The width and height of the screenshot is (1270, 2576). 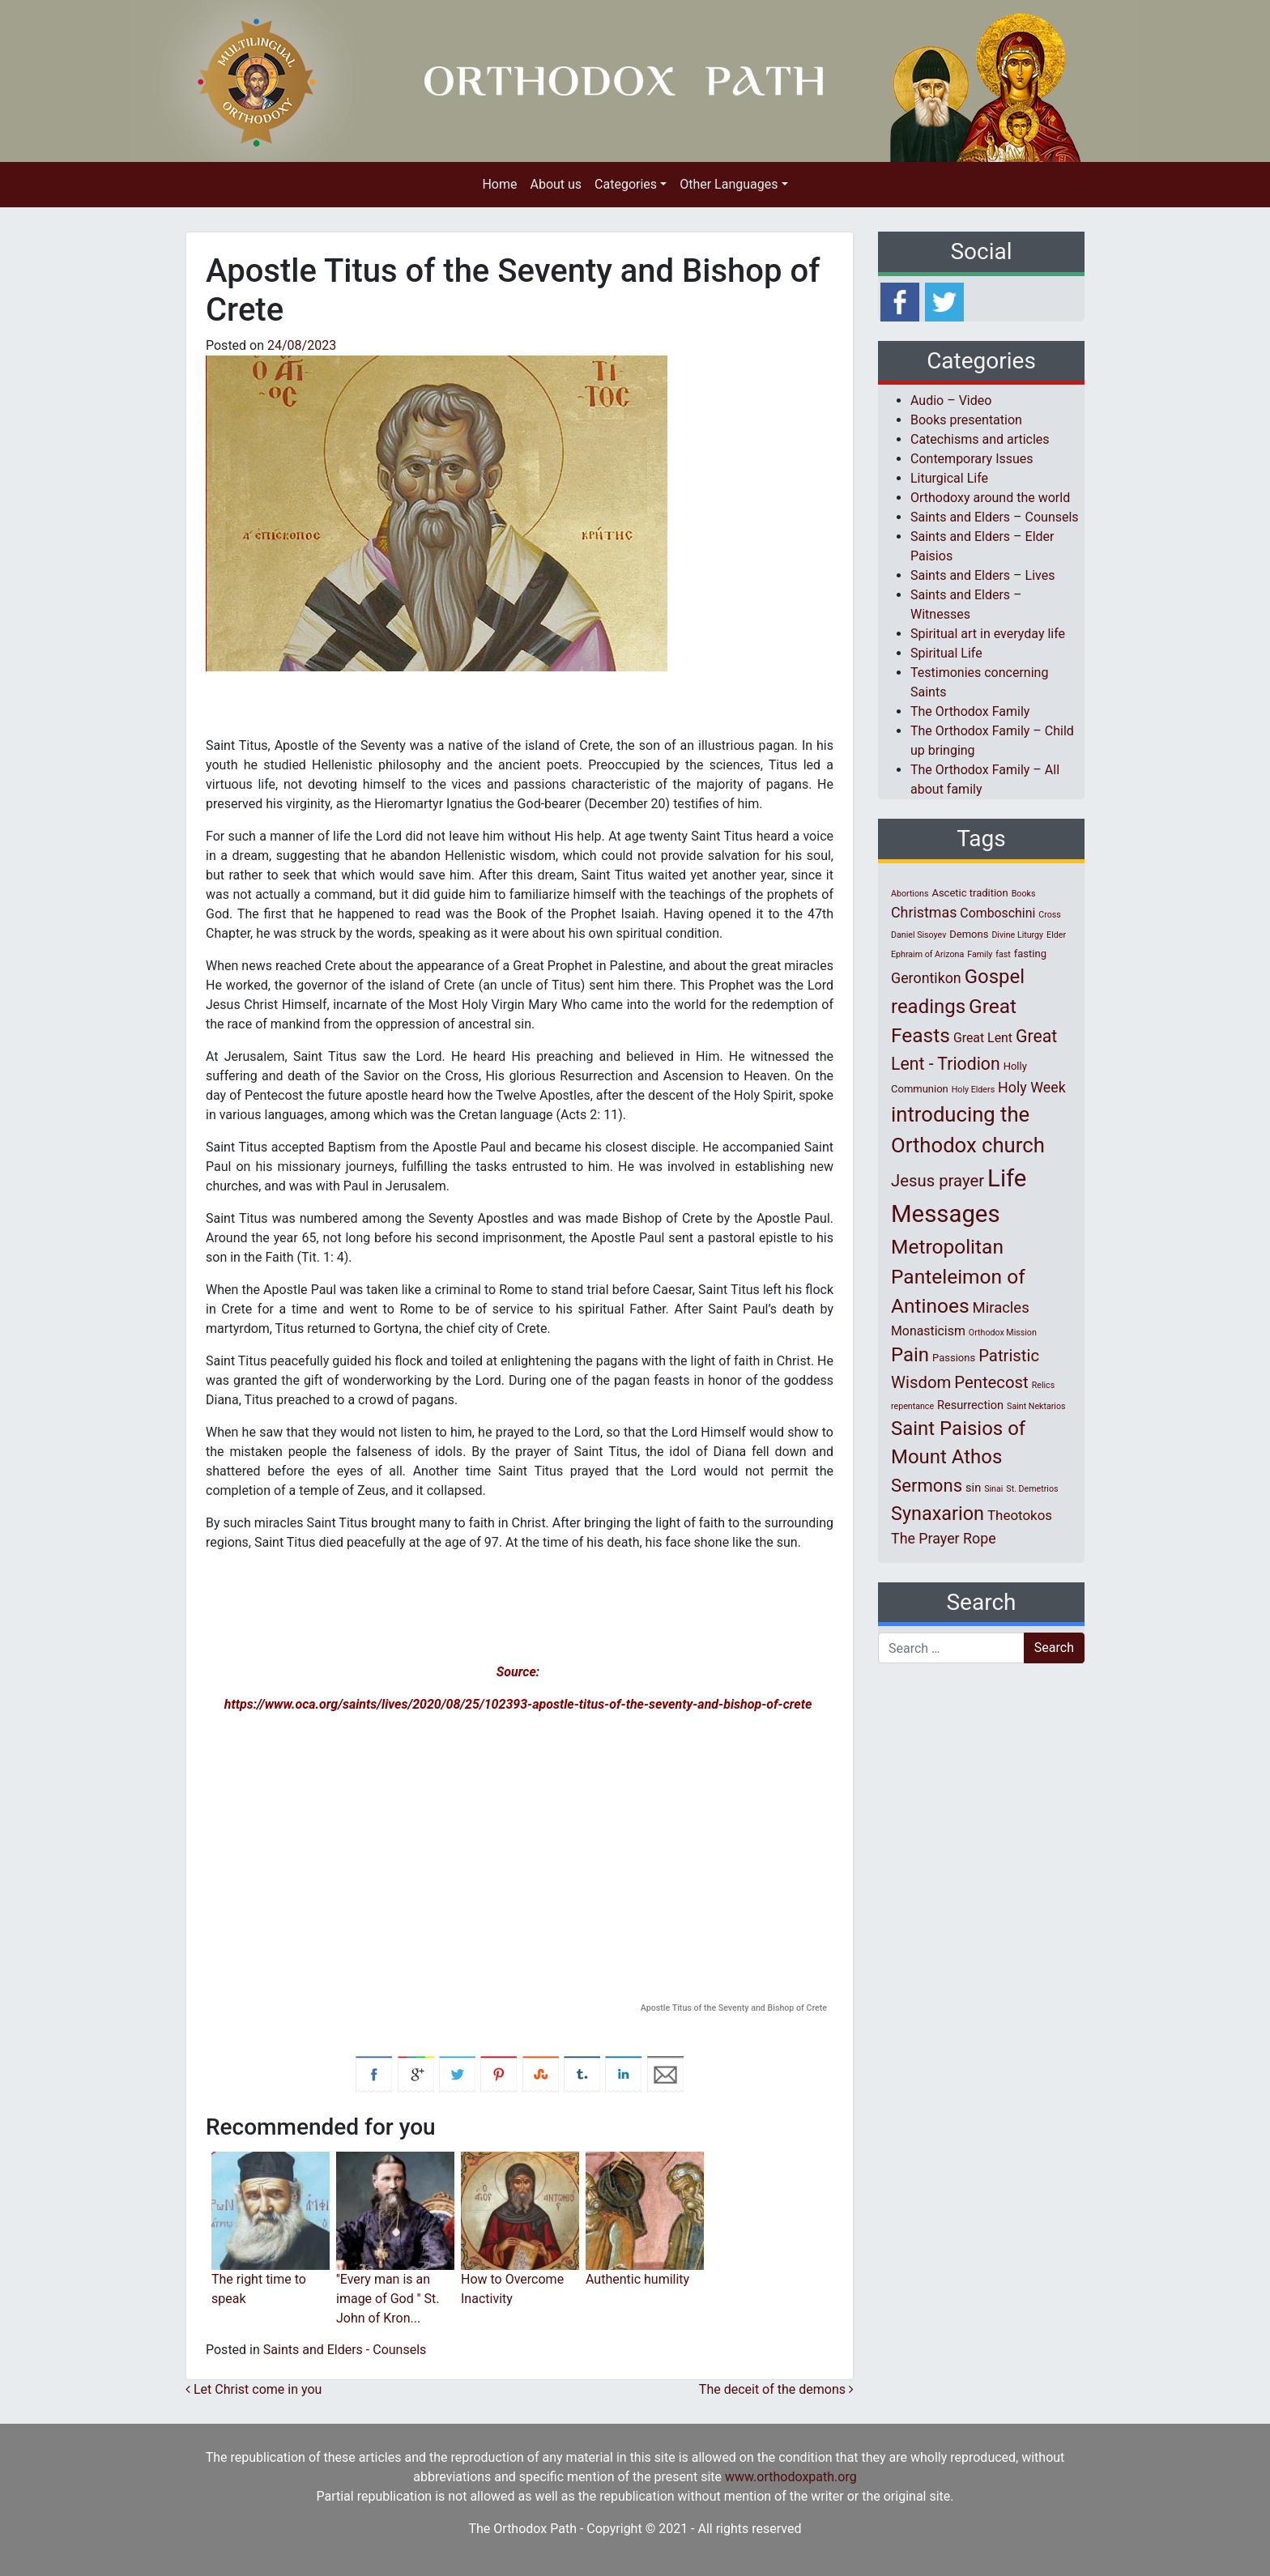 I want to click on Abortions [Abortions (1 item)], so click(x=909, y=893).